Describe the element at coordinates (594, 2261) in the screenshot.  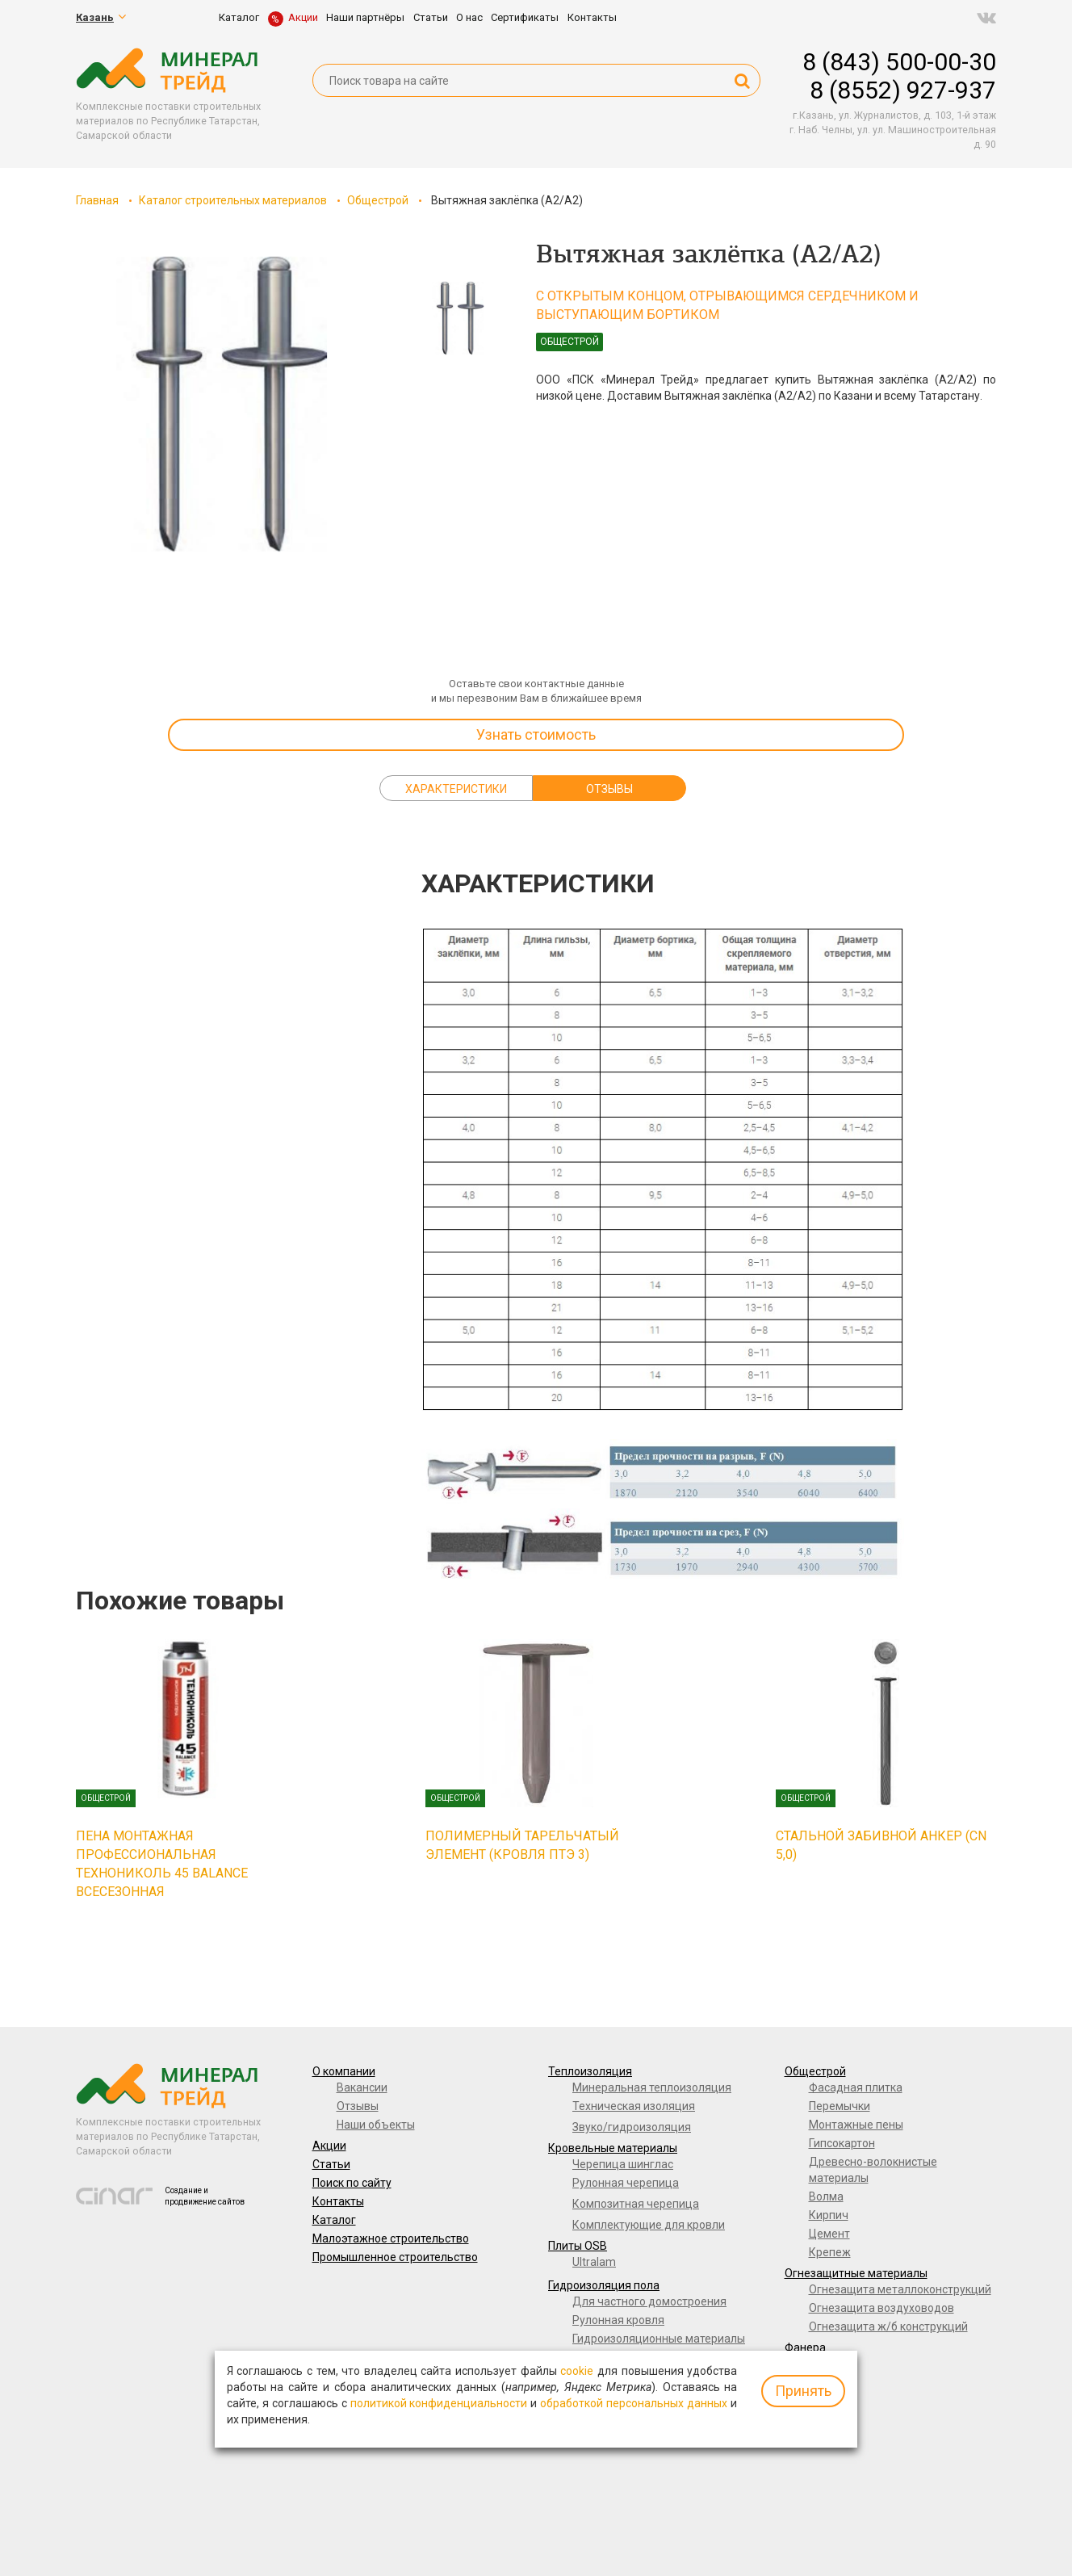
I see `Ultralam` at that location.